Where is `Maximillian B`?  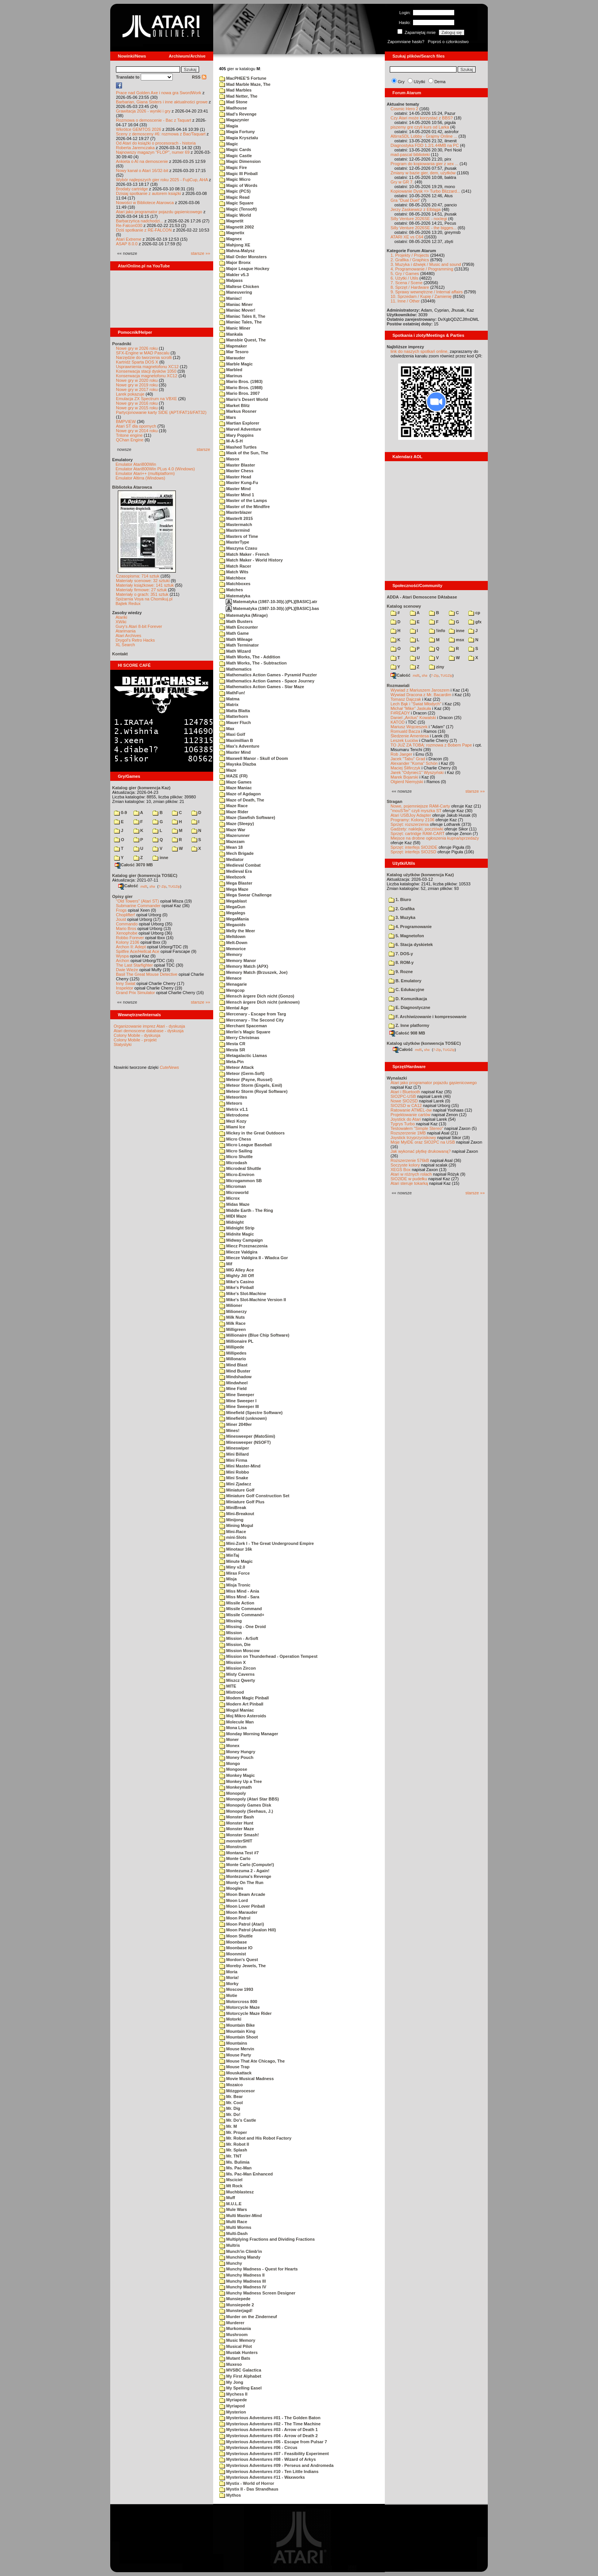 Maximillian B is located at coordinates (236, 740).